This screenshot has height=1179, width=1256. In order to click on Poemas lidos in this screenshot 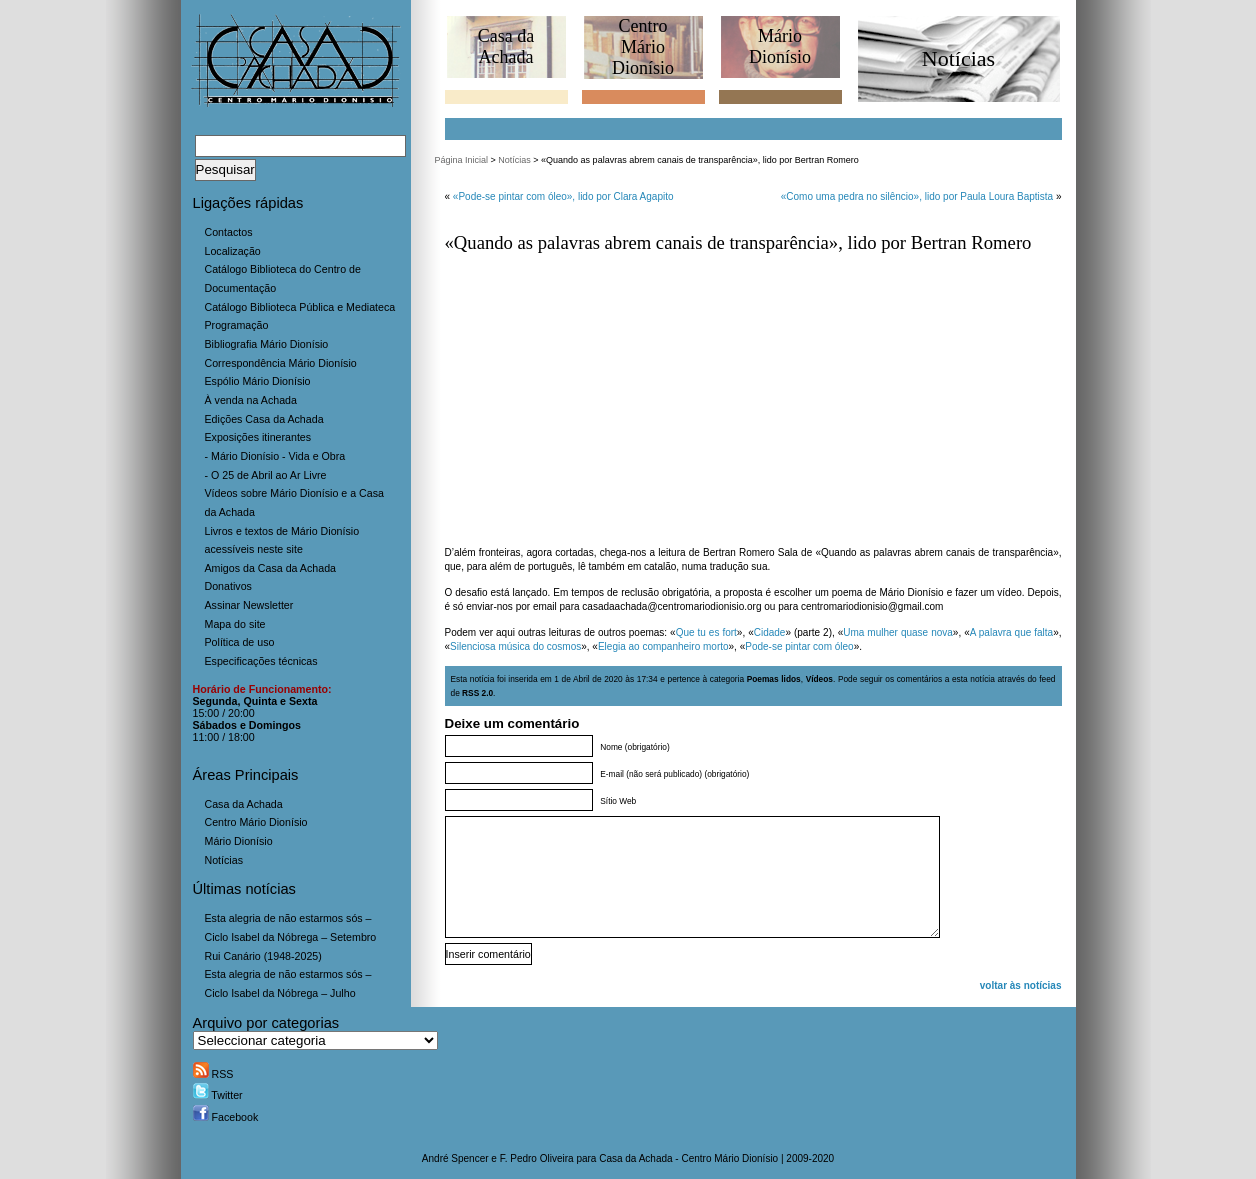, I will do `click(774, 679)`.